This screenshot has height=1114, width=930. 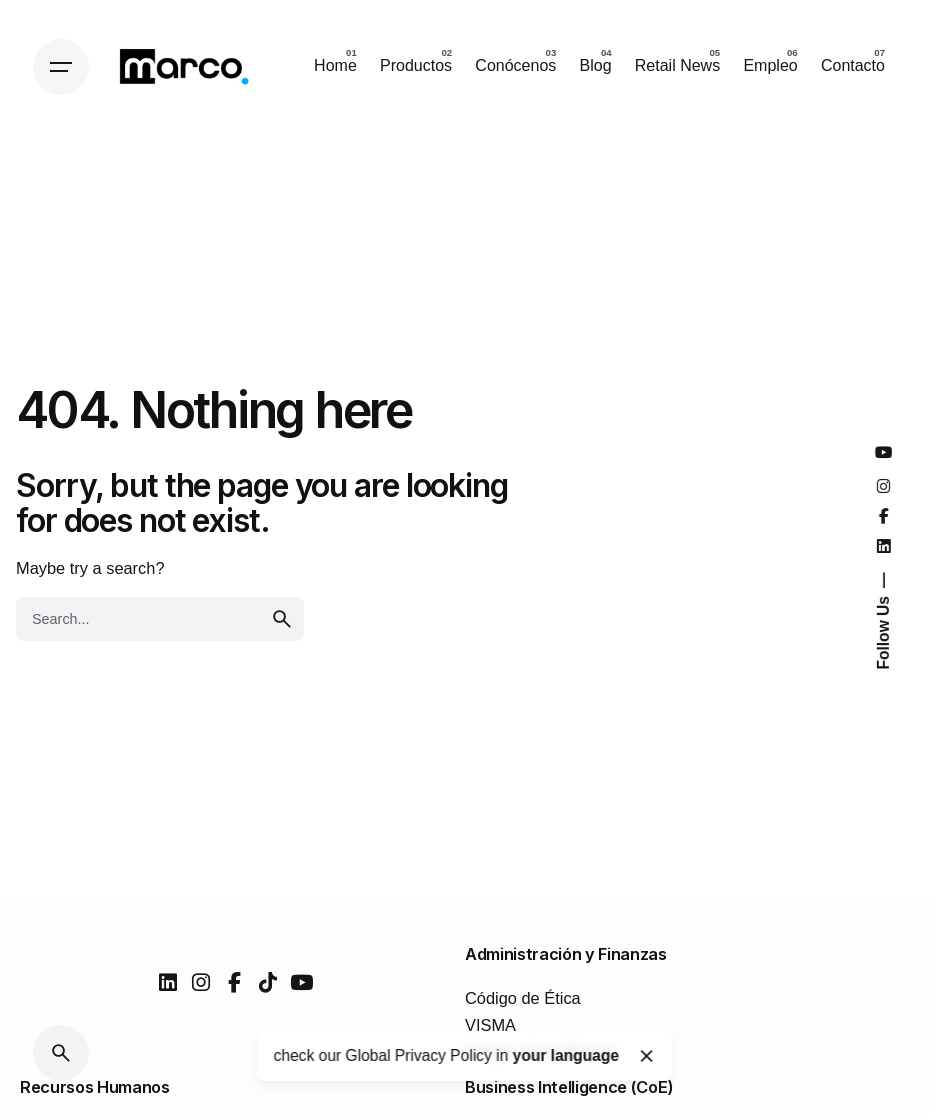 What do you see at coordinates (301, 983) in the screenshot?
I see `[youtube]` at bounding box center [301, 983].